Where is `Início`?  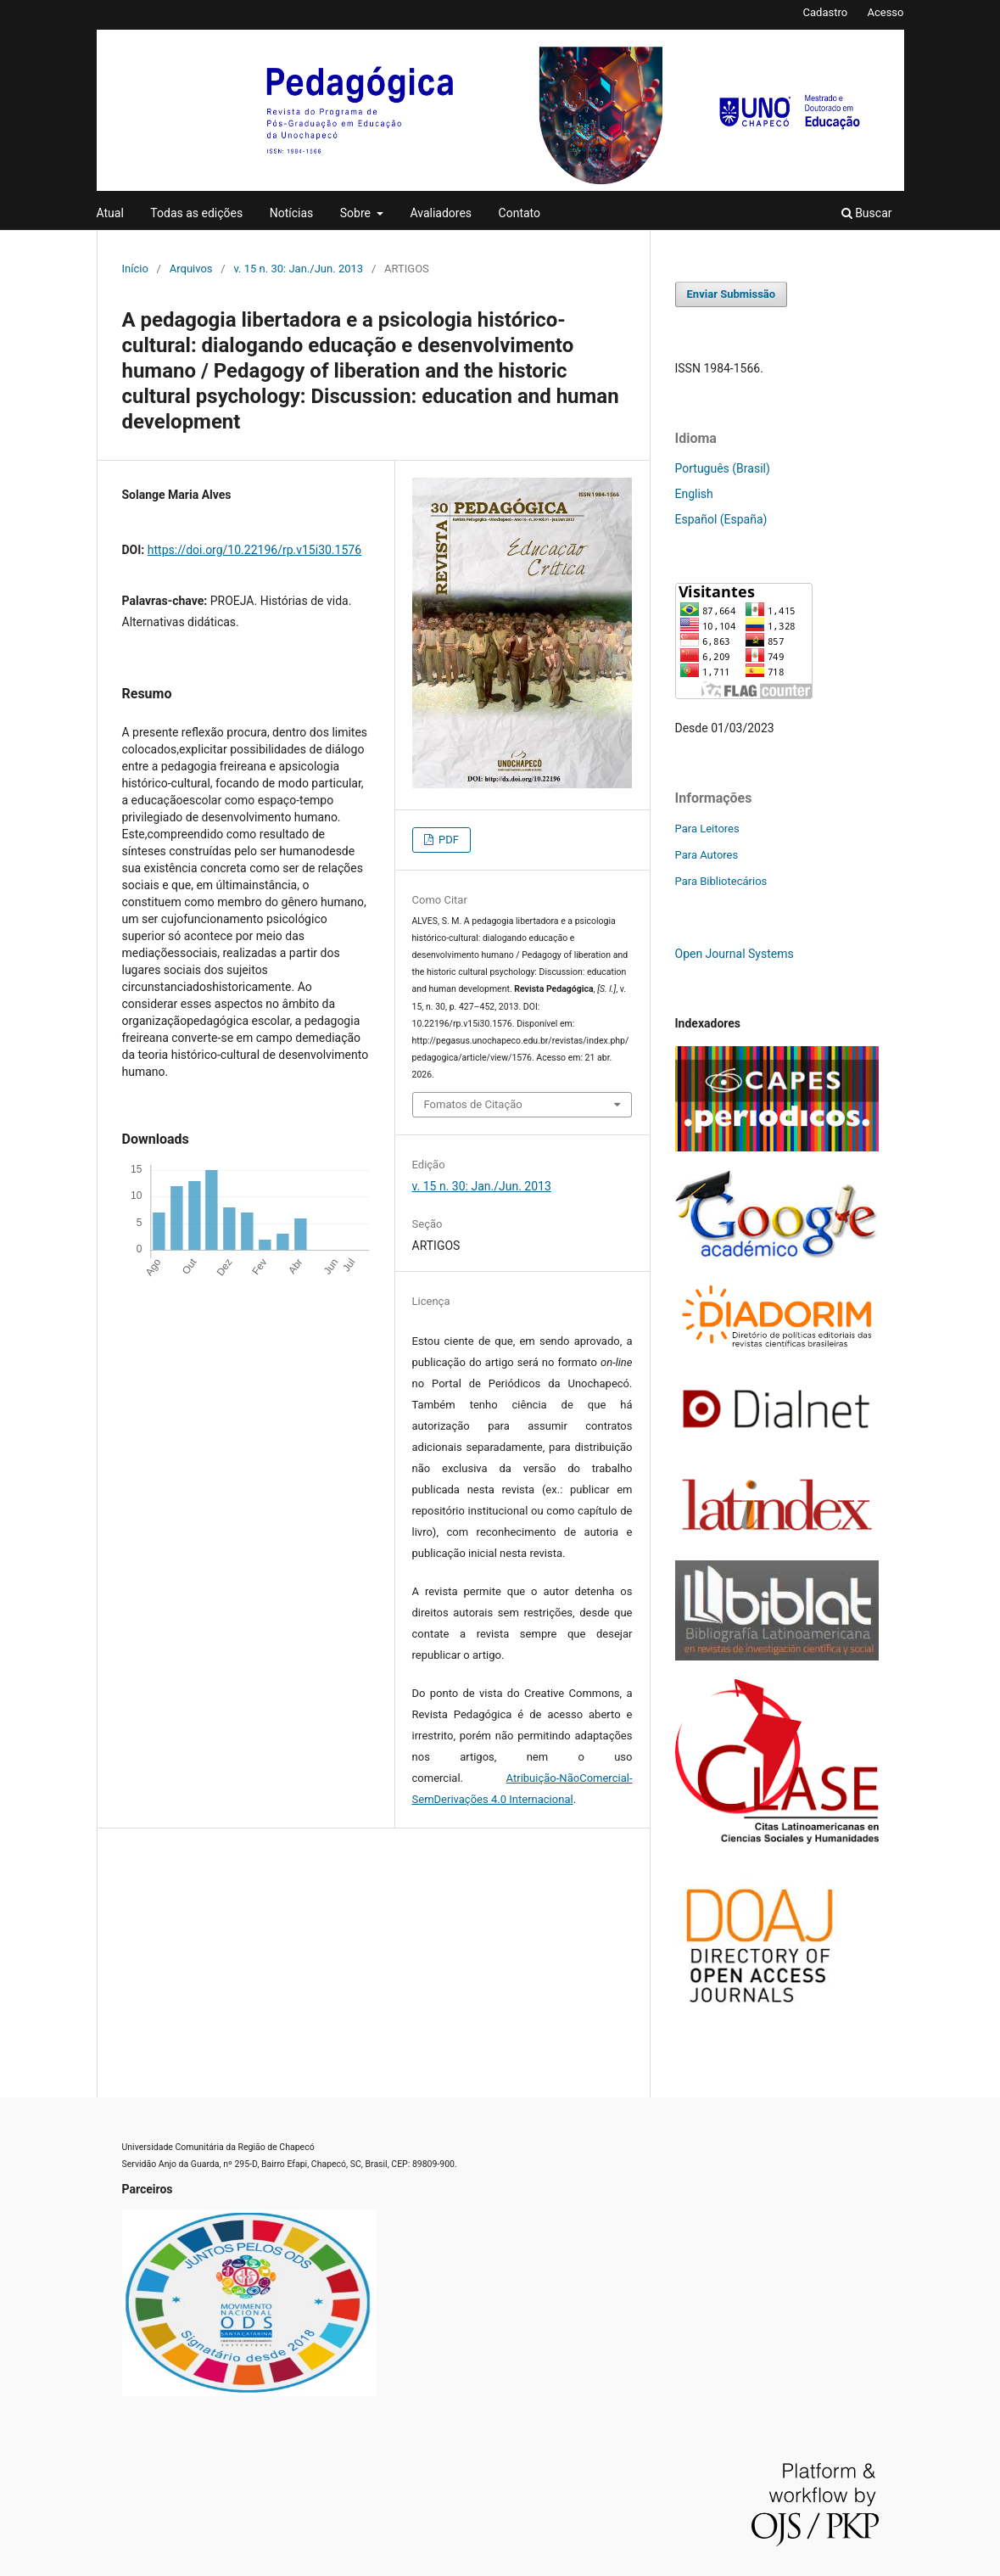
Início is located at coordinates (135, 268).